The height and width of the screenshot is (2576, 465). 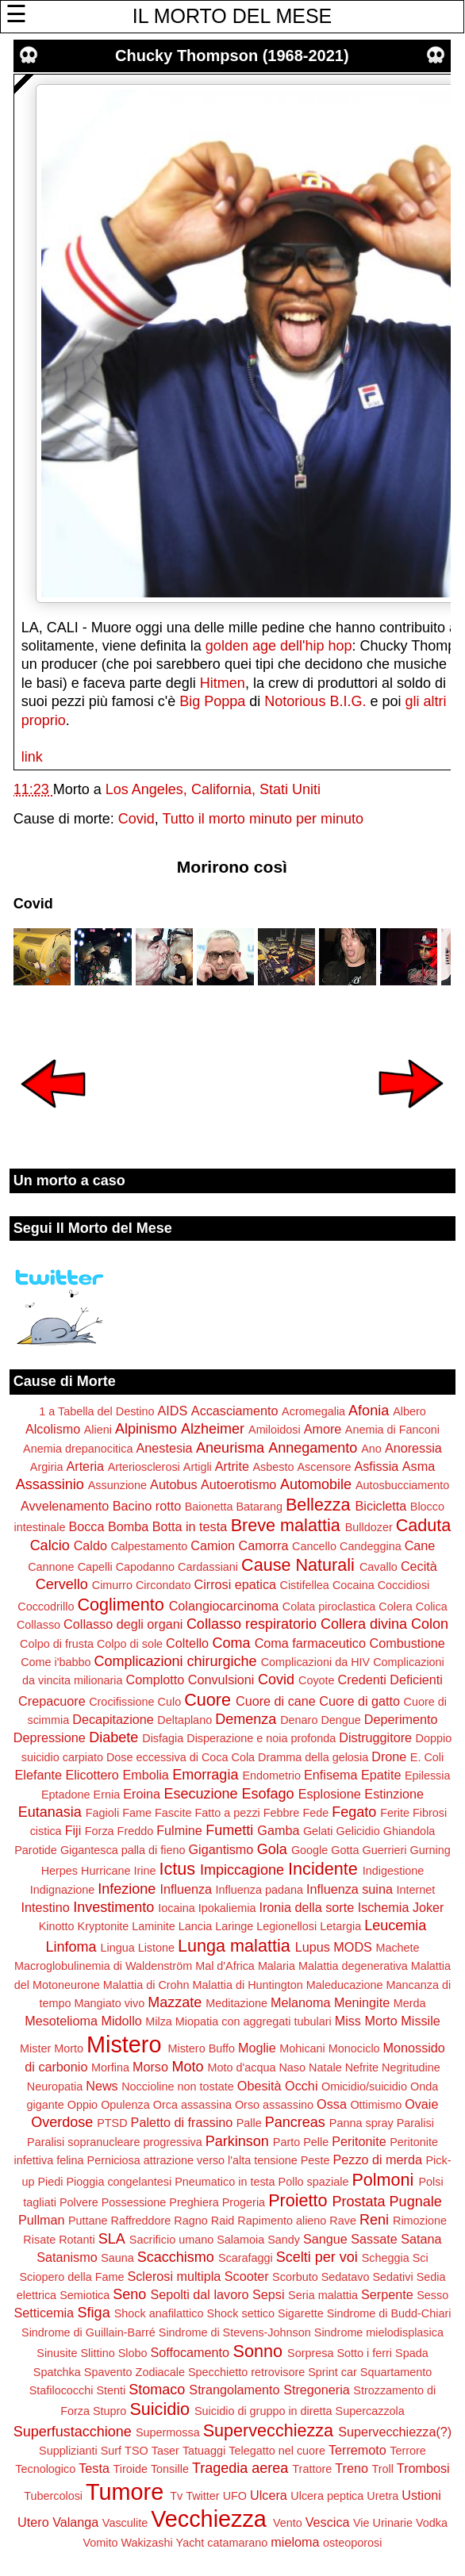 What do you see at coordinates (253, 2021) in the screenshot?
I see `Miopatia con aggregati tubulari` at bounding box center [253, 2021].